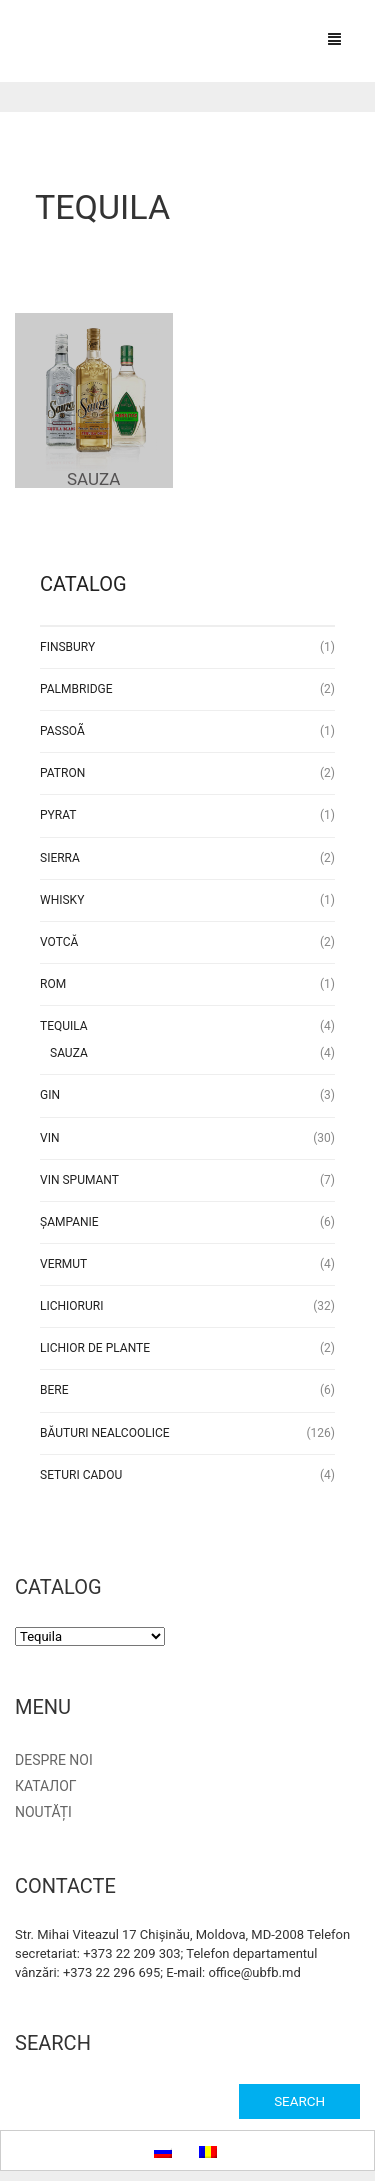 Image resolution: width=375 pixels, height=2181 pixels. I want to click on Despre noi, so click(54, 1760).